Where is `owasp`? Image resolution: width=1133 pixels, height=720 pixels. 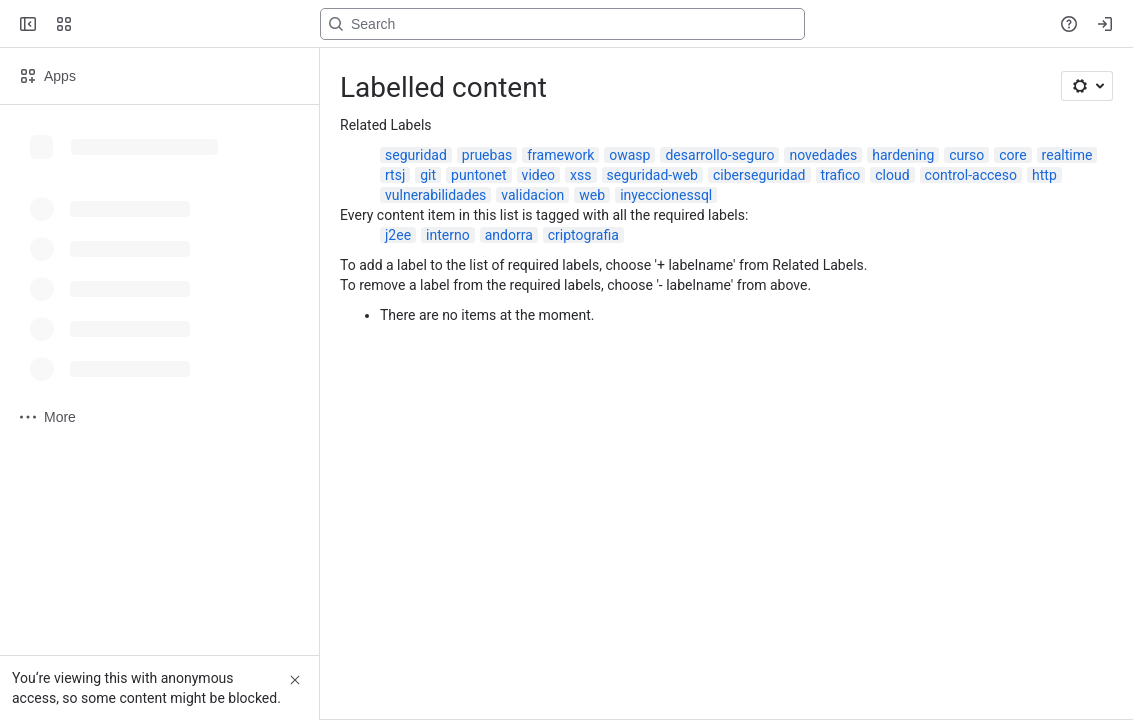
owasp is located at coordinates (629, 155).